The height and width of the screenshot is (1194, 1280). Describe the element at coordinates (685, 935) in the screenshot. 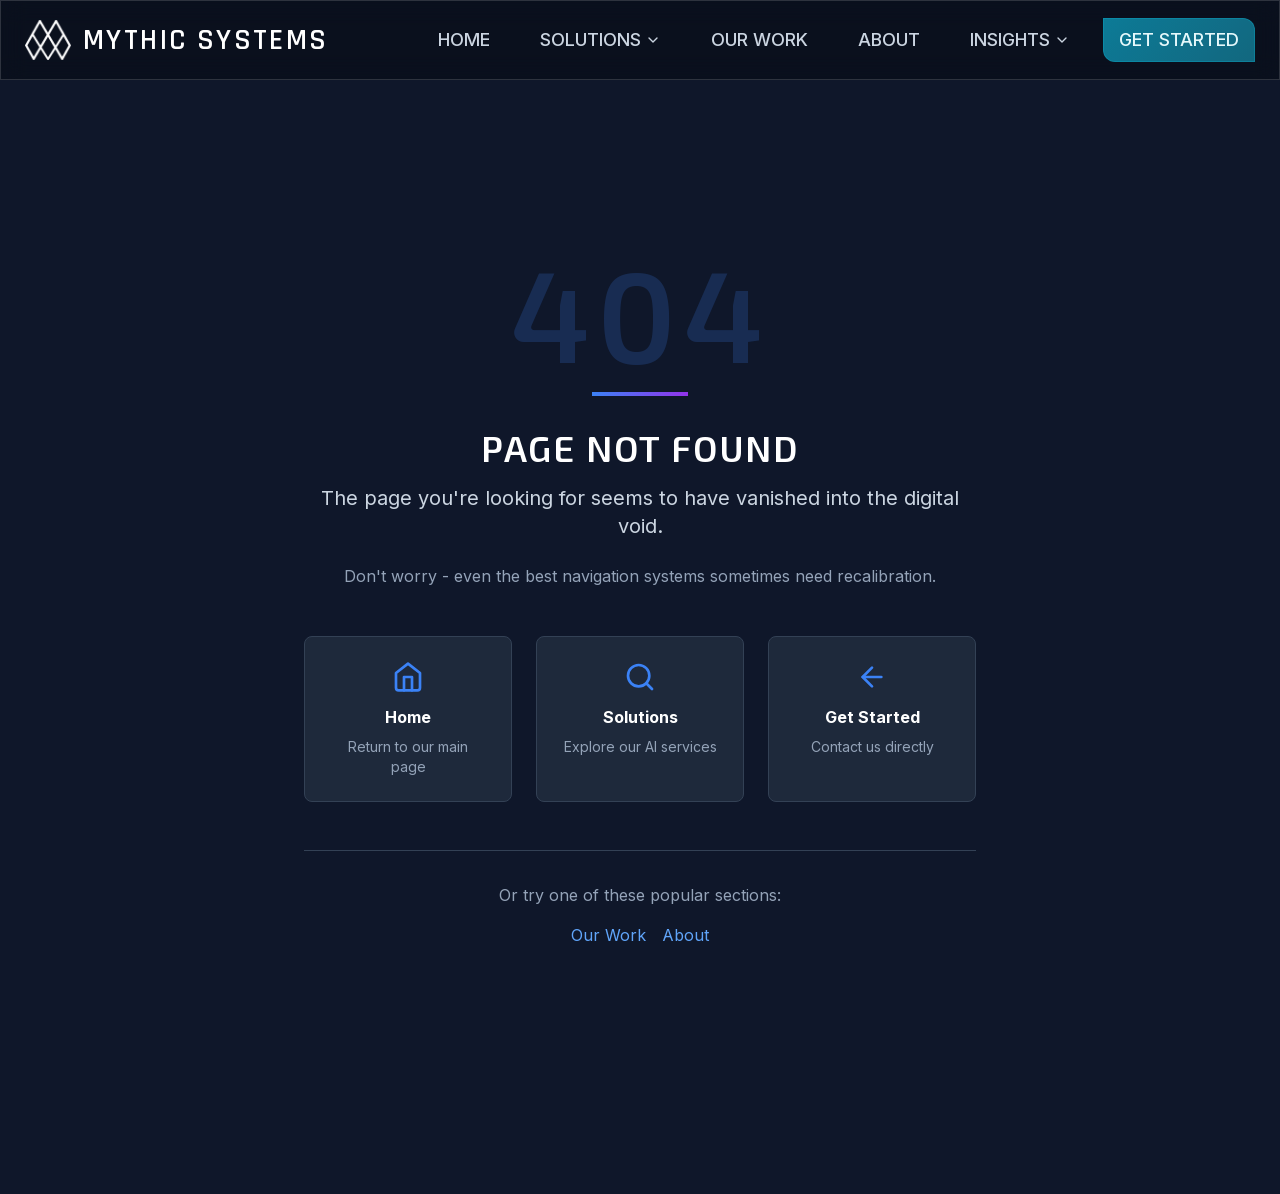

I see `About` at that location.